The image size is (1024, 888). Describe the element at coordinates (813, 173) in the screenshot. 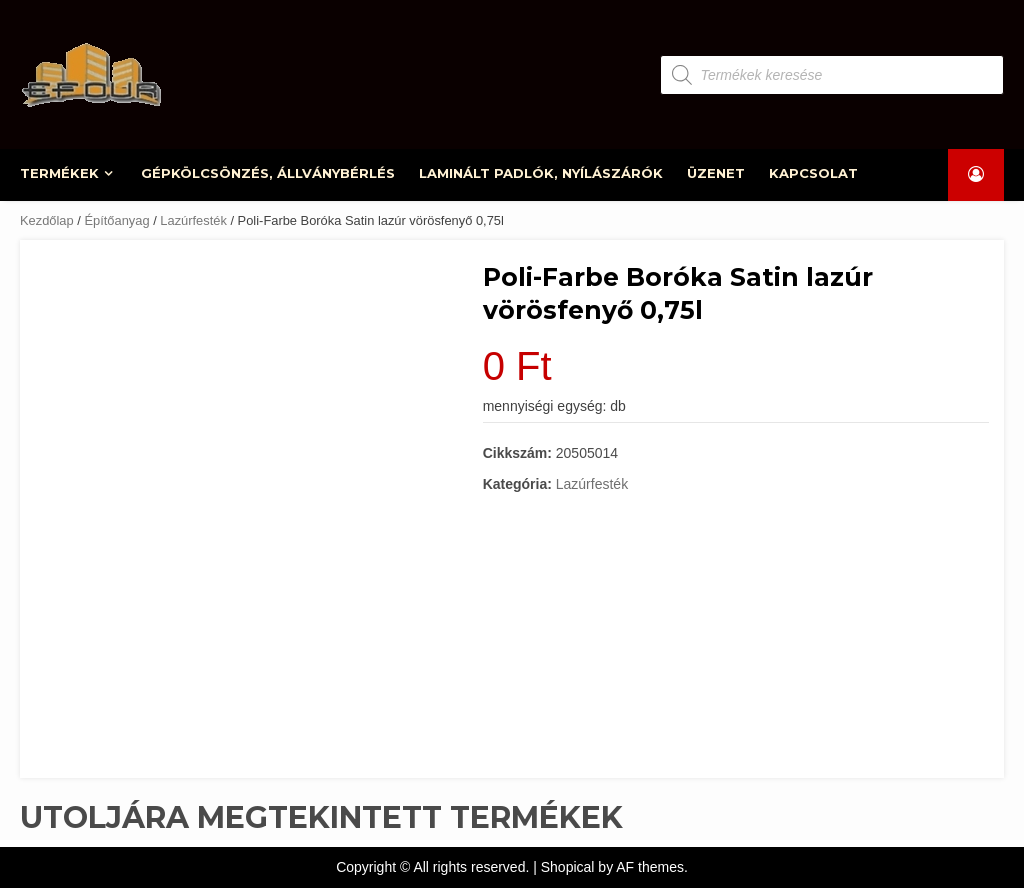

I see `KAPCSOLAT` at that location.